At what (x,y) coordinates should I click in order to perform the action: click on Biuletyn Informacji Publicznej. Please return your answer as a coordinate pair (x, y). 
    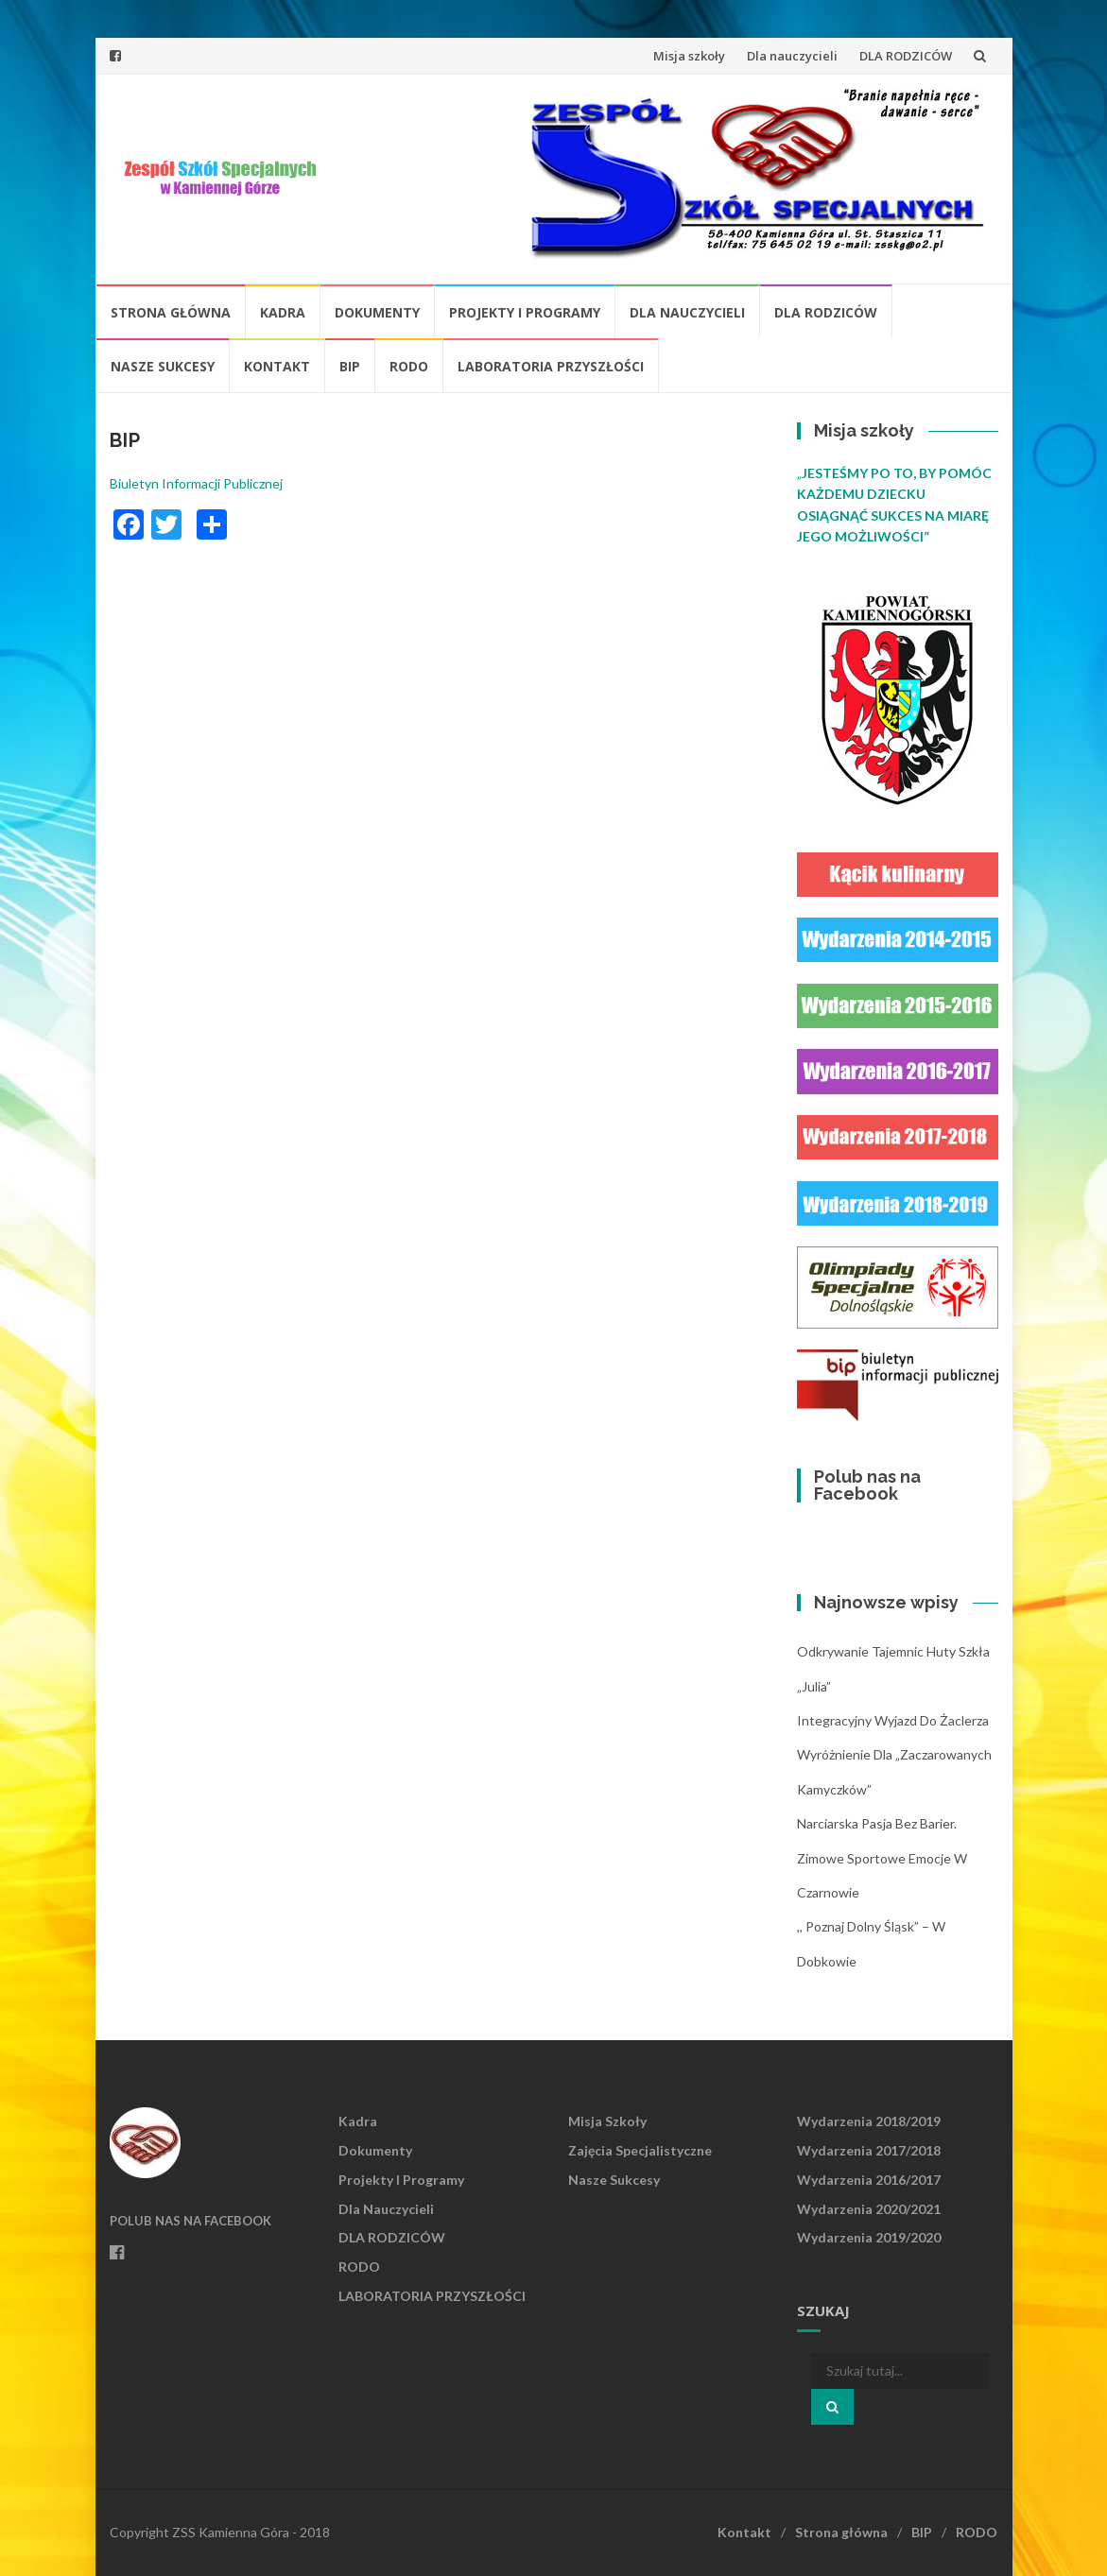
    Looking at the image, I should click on (196, 483).